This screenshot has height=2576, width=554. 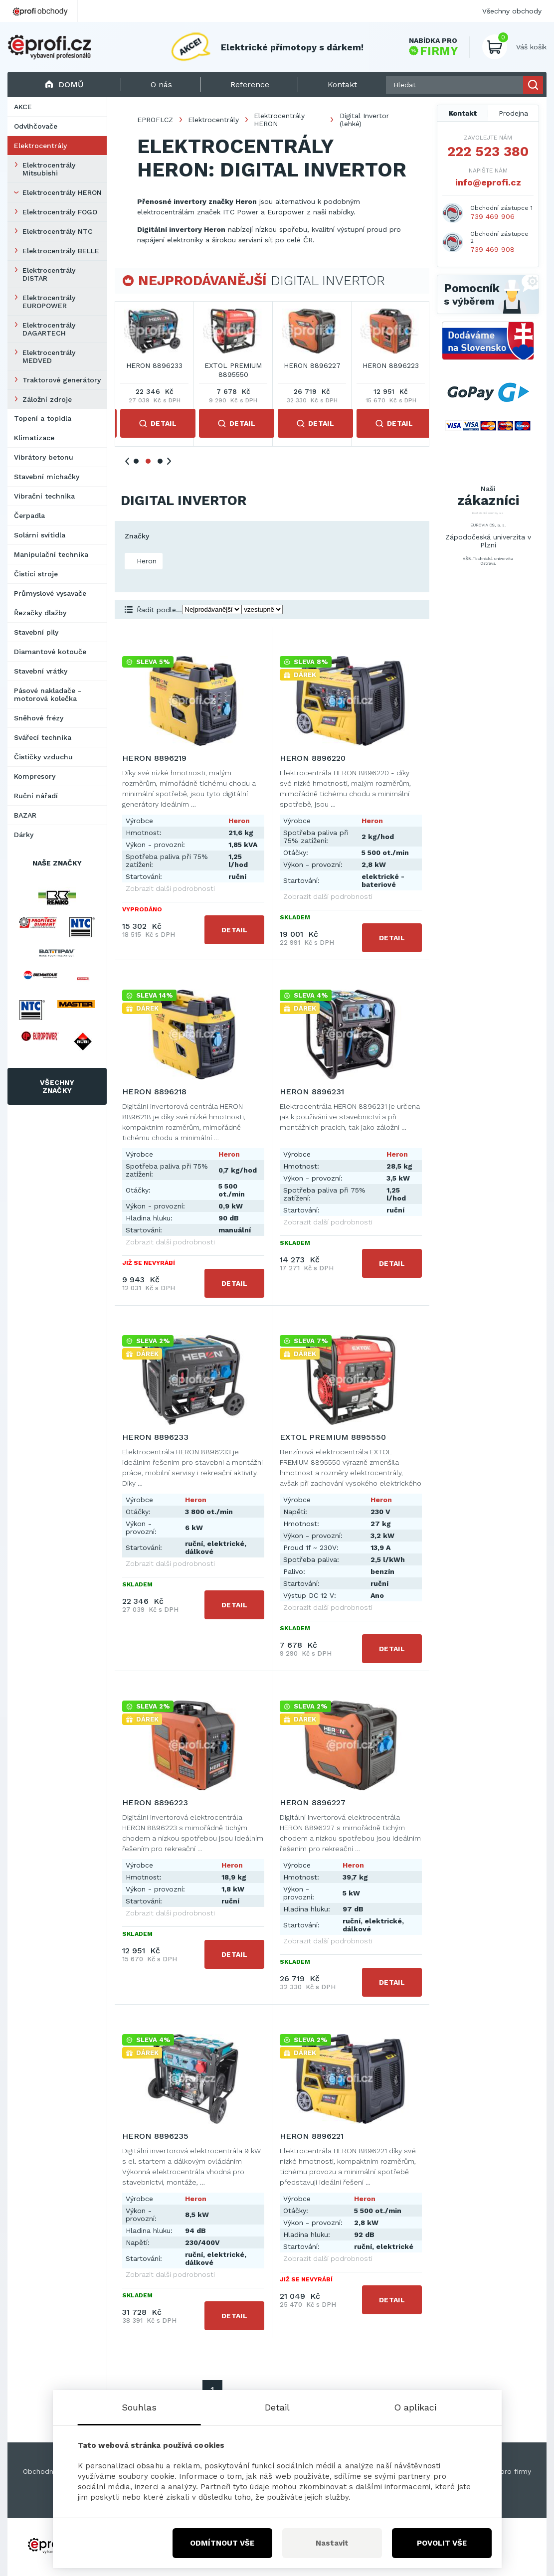 What do you see at coordinates (155, 1802) in the screenshot?
I see `HERON 8896223` at bounding box center [155, 1802].